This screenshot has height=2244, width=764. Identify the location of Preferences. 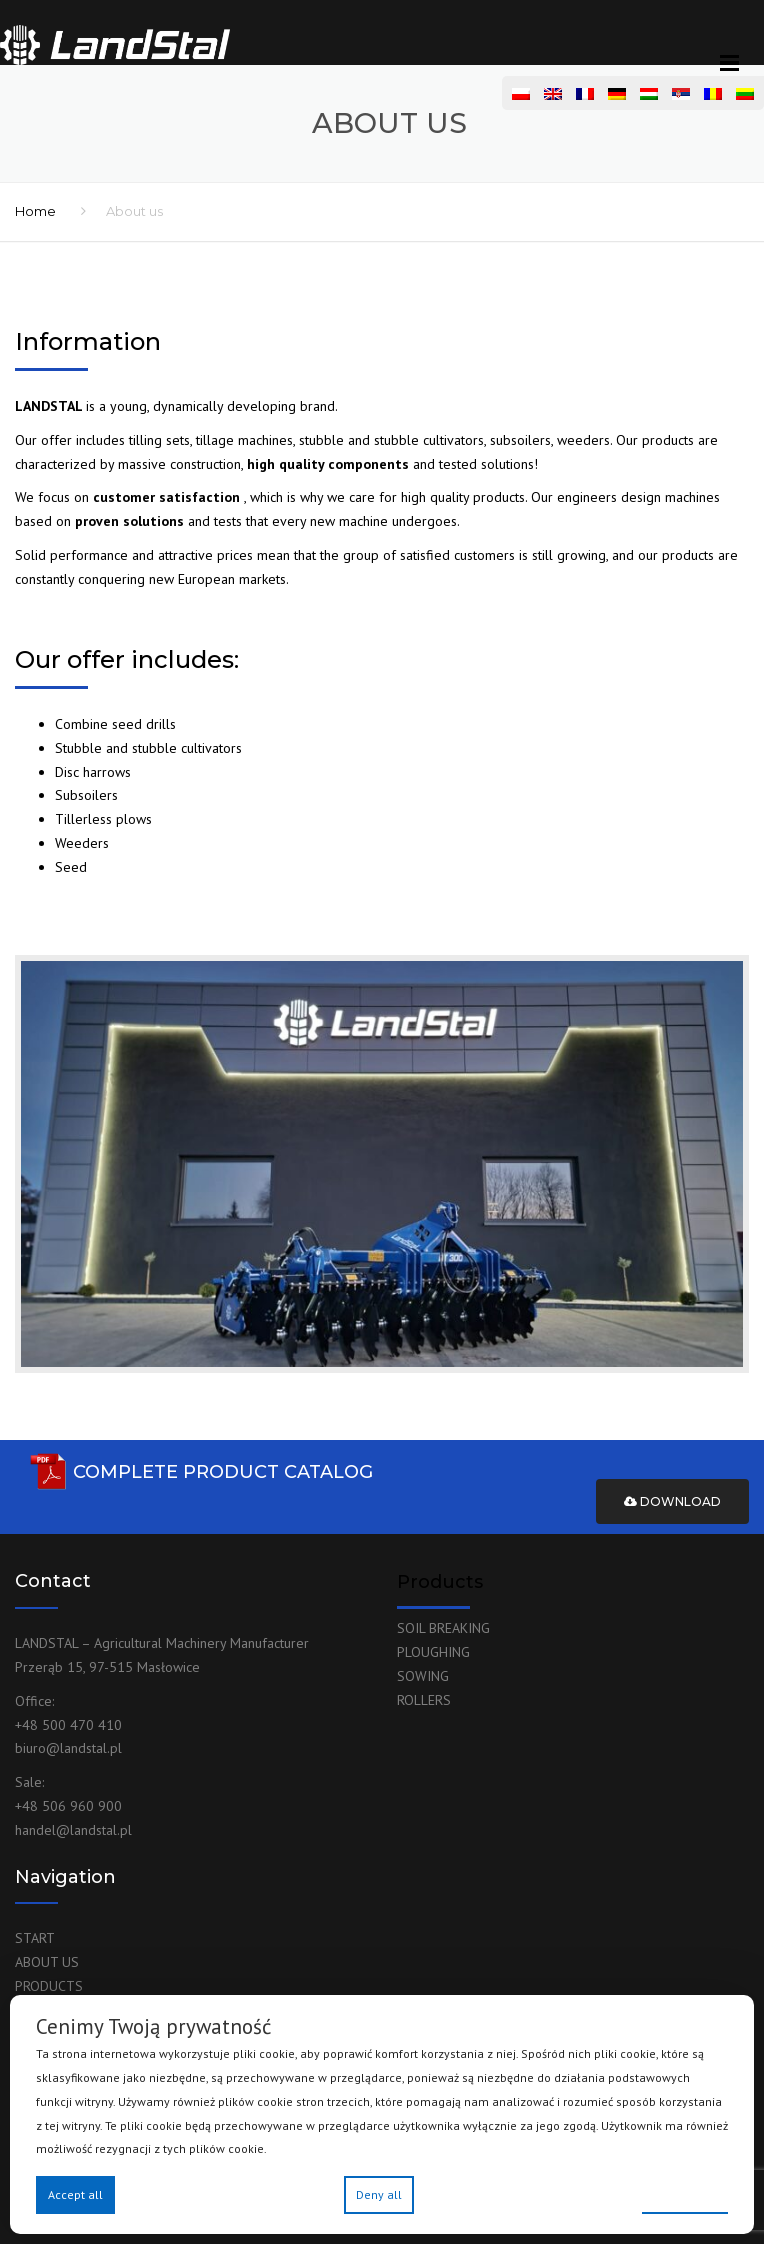
(685, 2193).